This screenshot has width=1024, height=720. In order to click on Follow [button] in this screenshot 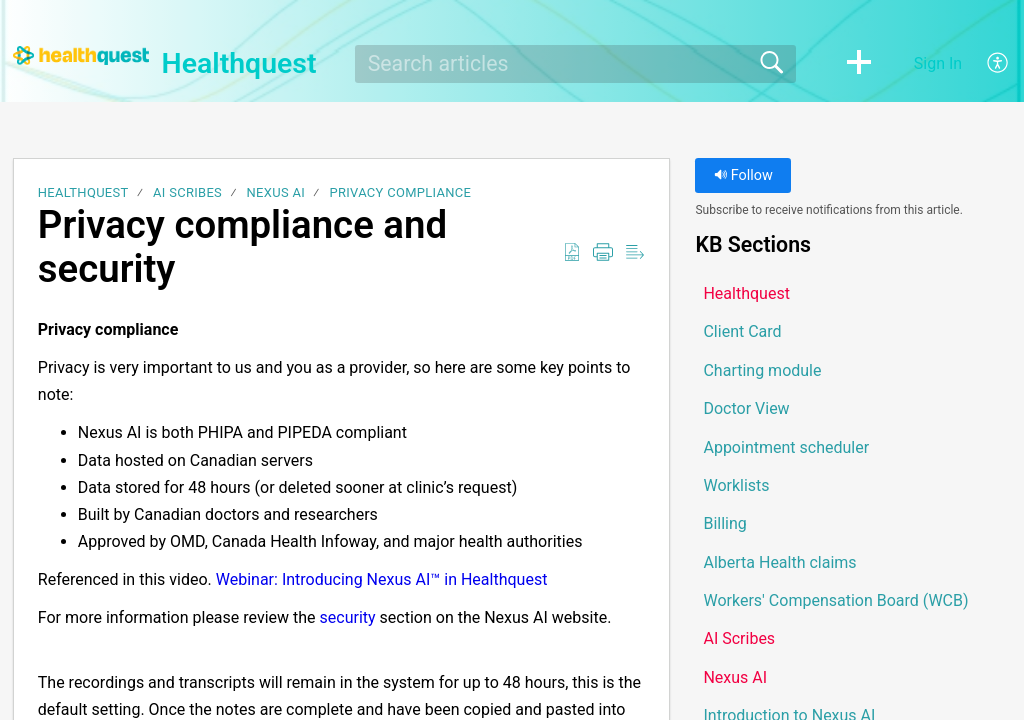, I will do `click(743, 175)`.